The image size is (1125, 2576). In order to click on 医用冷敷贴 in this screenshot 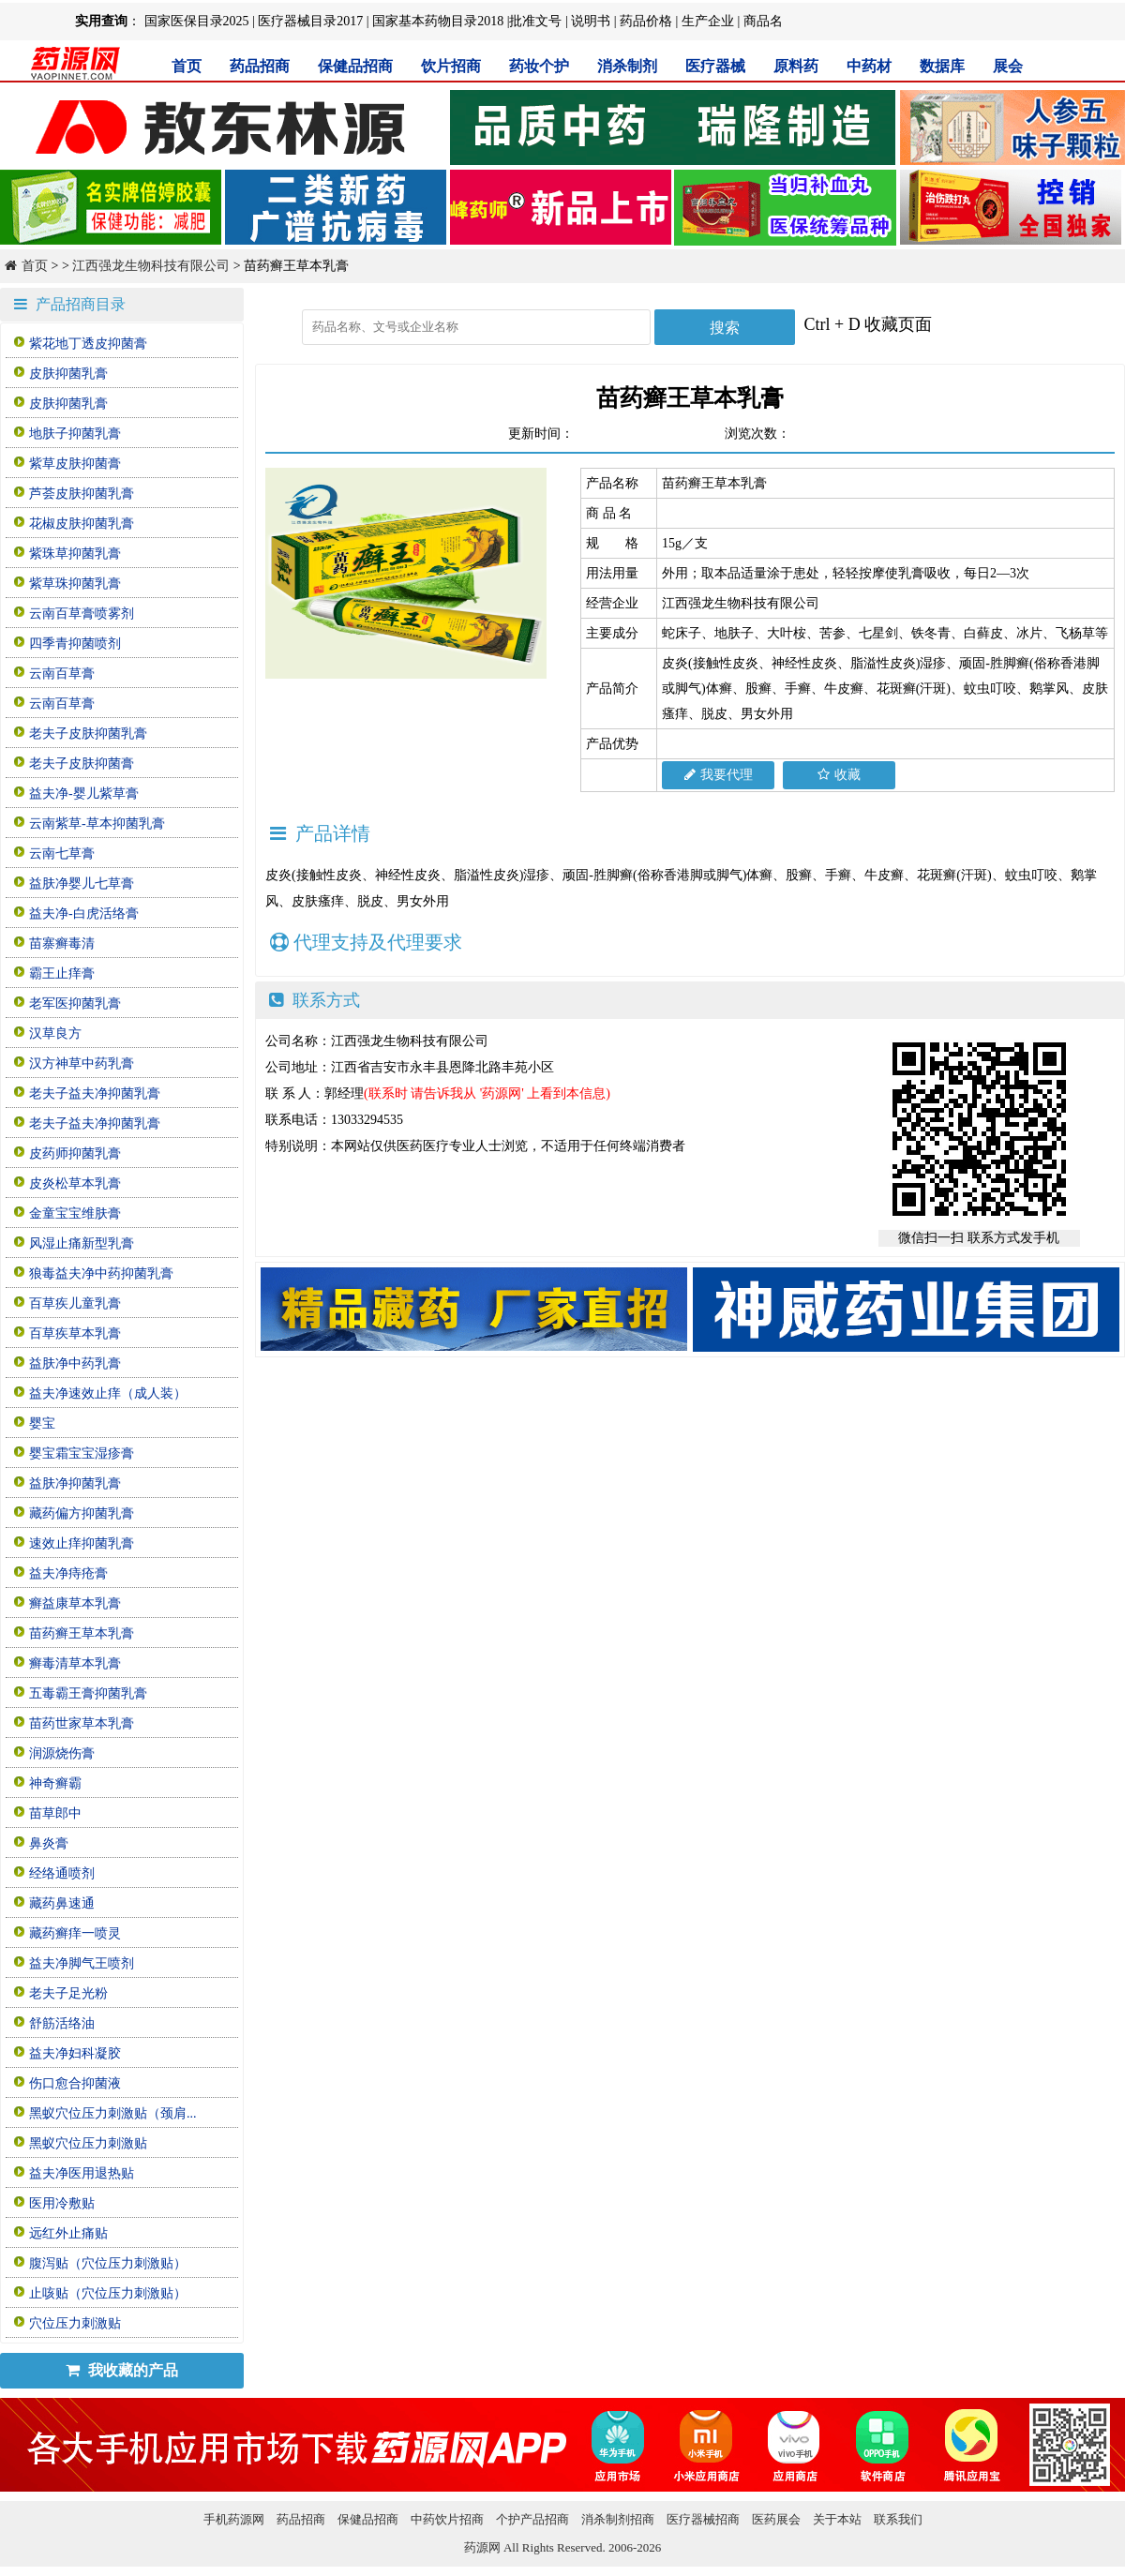, I will do `click(62, 2203)`.